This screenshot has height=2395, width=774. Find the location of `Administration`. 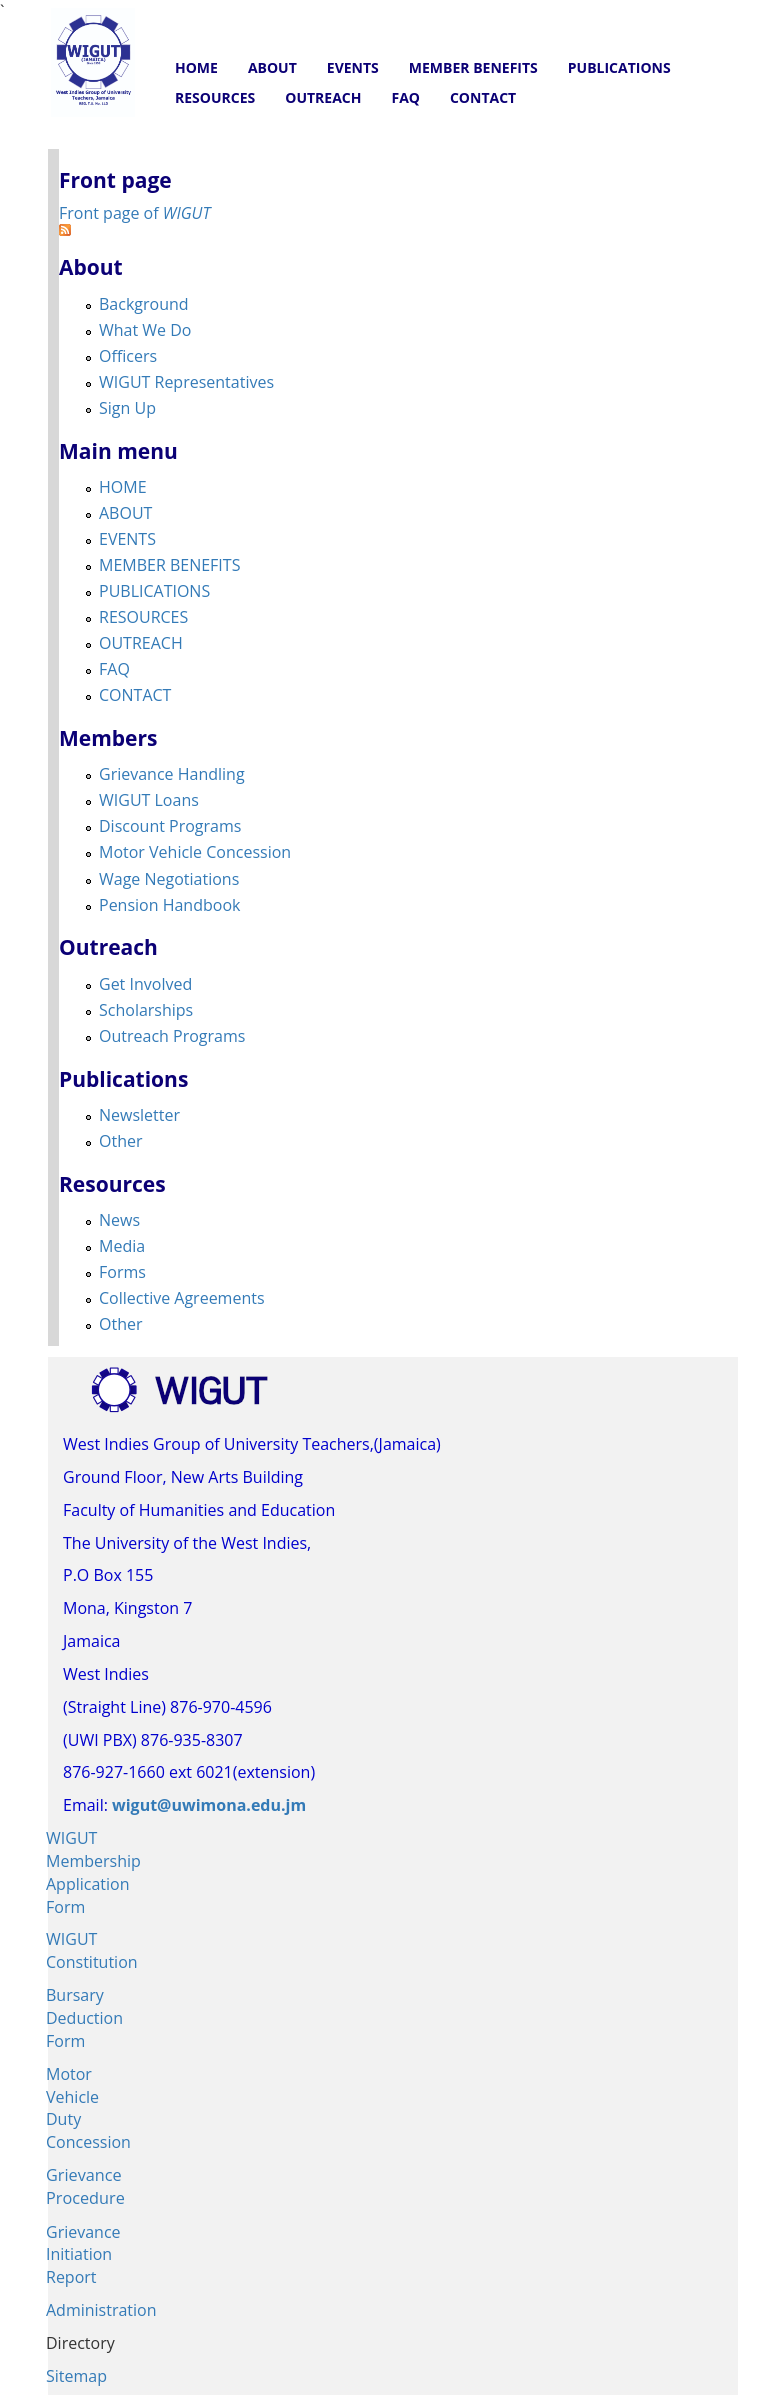

Administration is located at coordinates (101, 2310).